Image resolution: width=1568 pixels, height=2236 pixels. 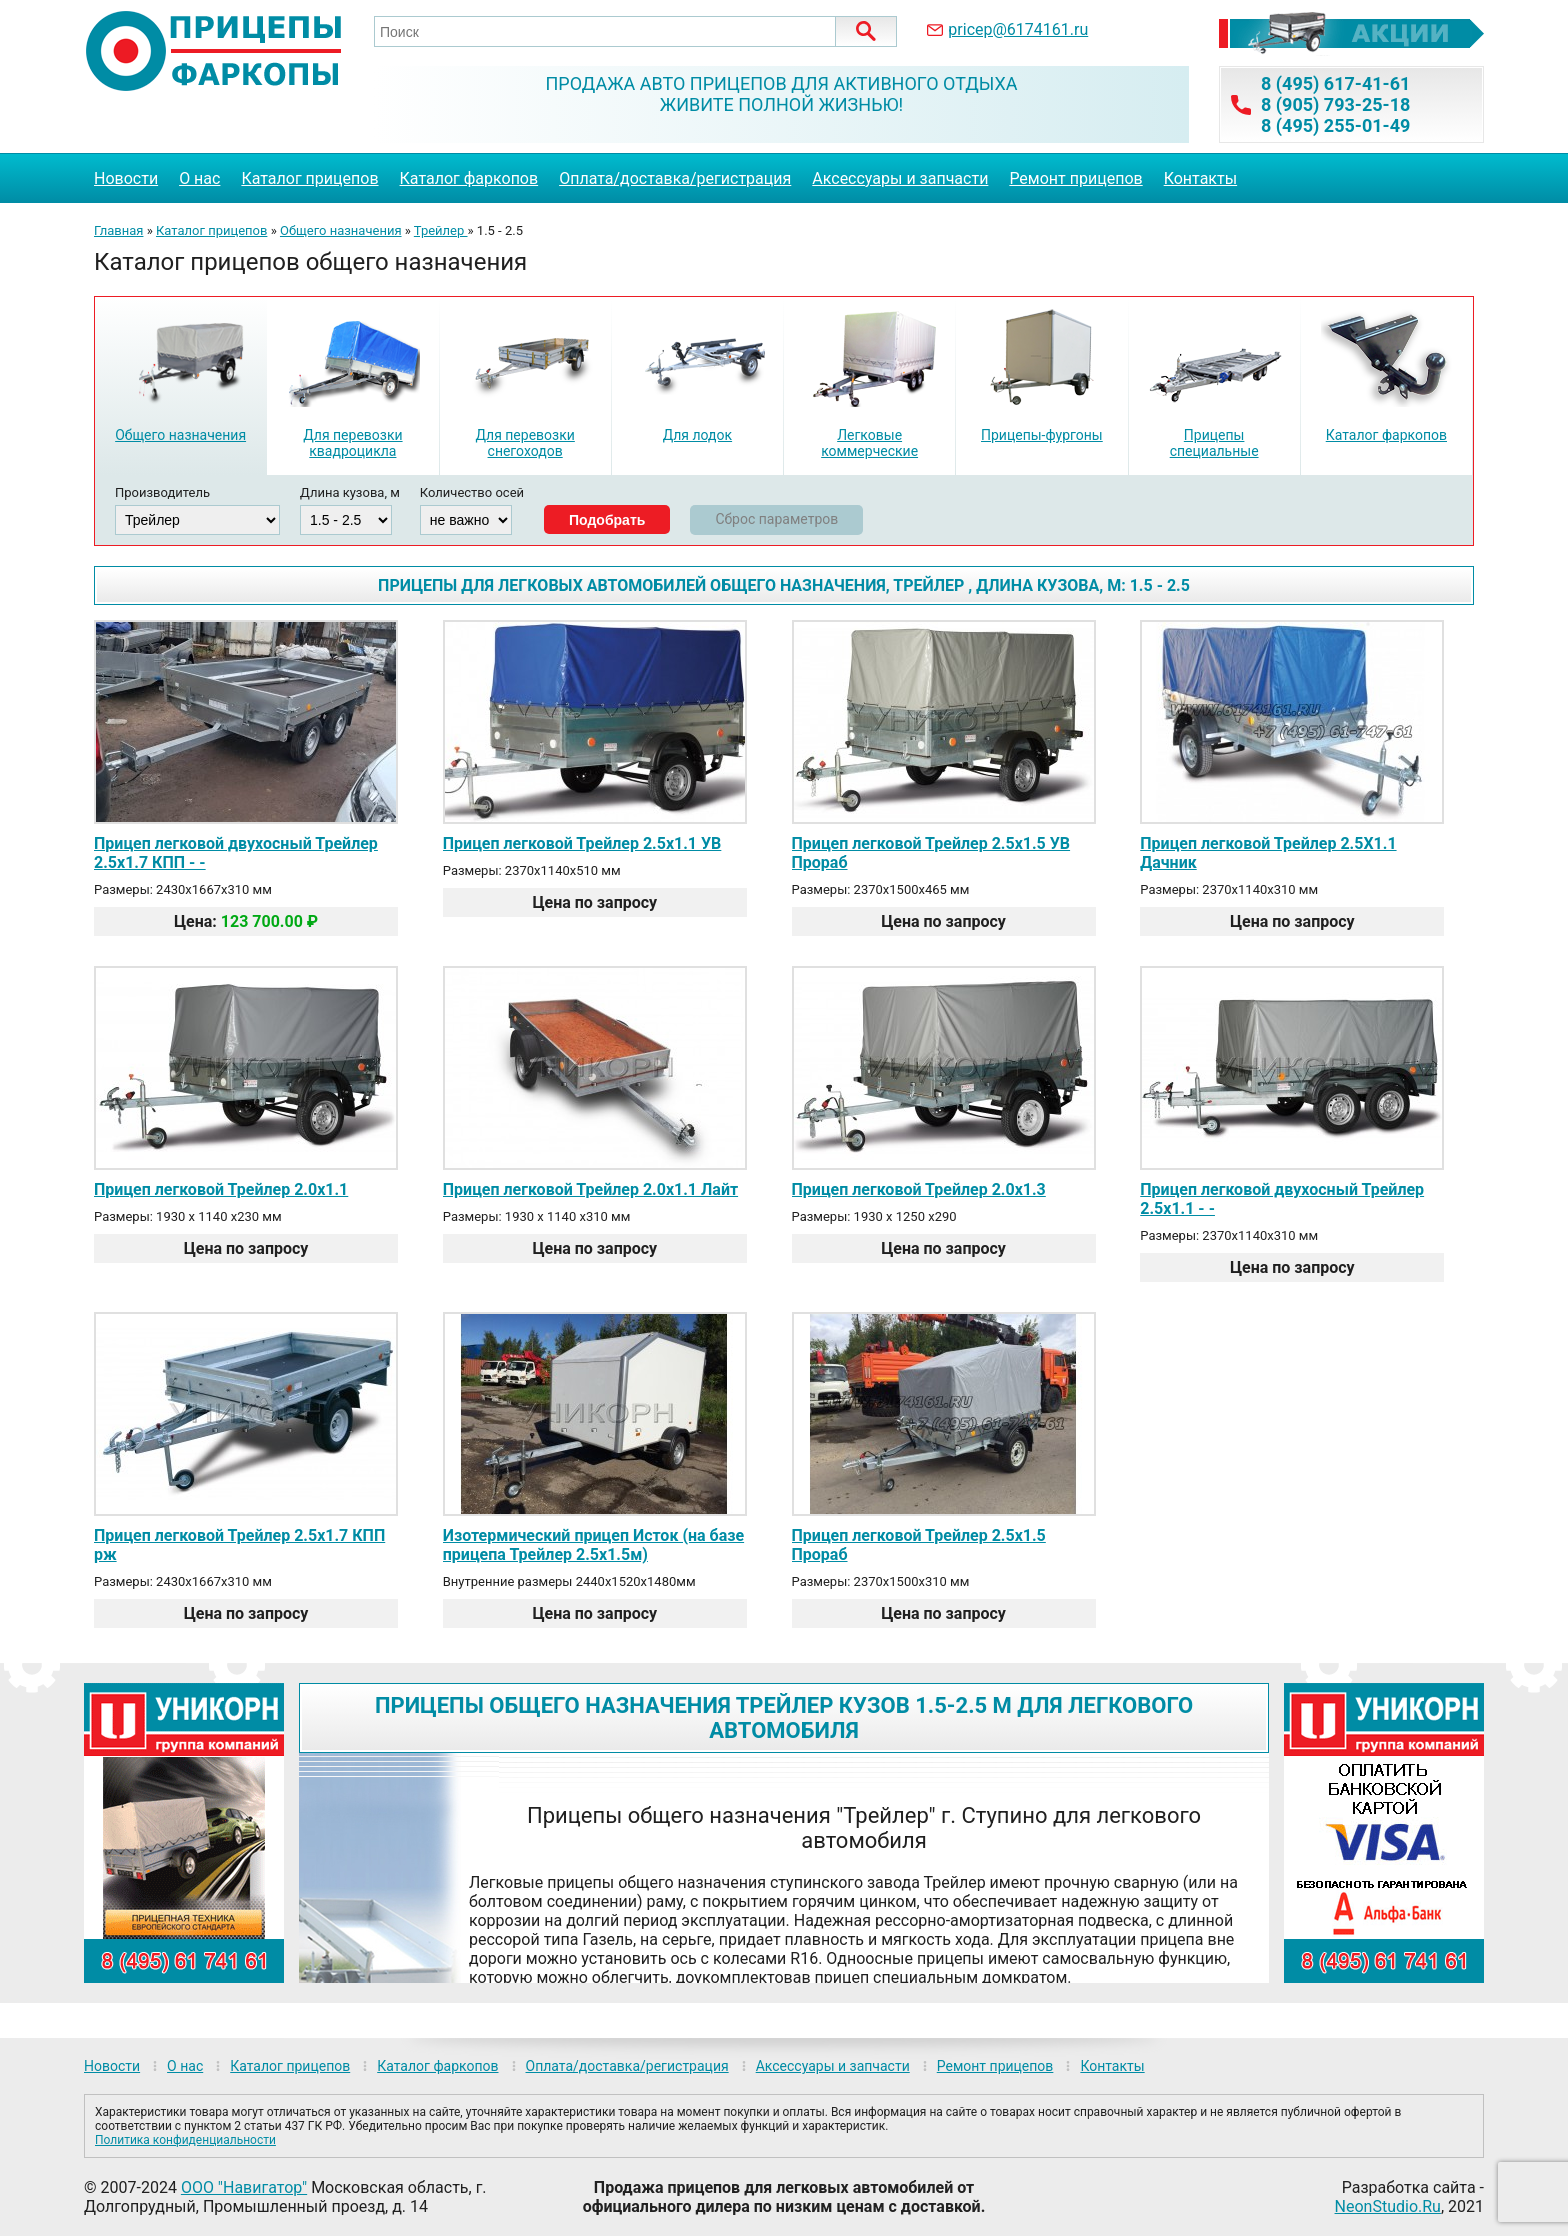 What do you see at coordinates (185, 2140) in the screenshot?
I see `Политика конфиденциальности` at bounding box center [185, 2140].